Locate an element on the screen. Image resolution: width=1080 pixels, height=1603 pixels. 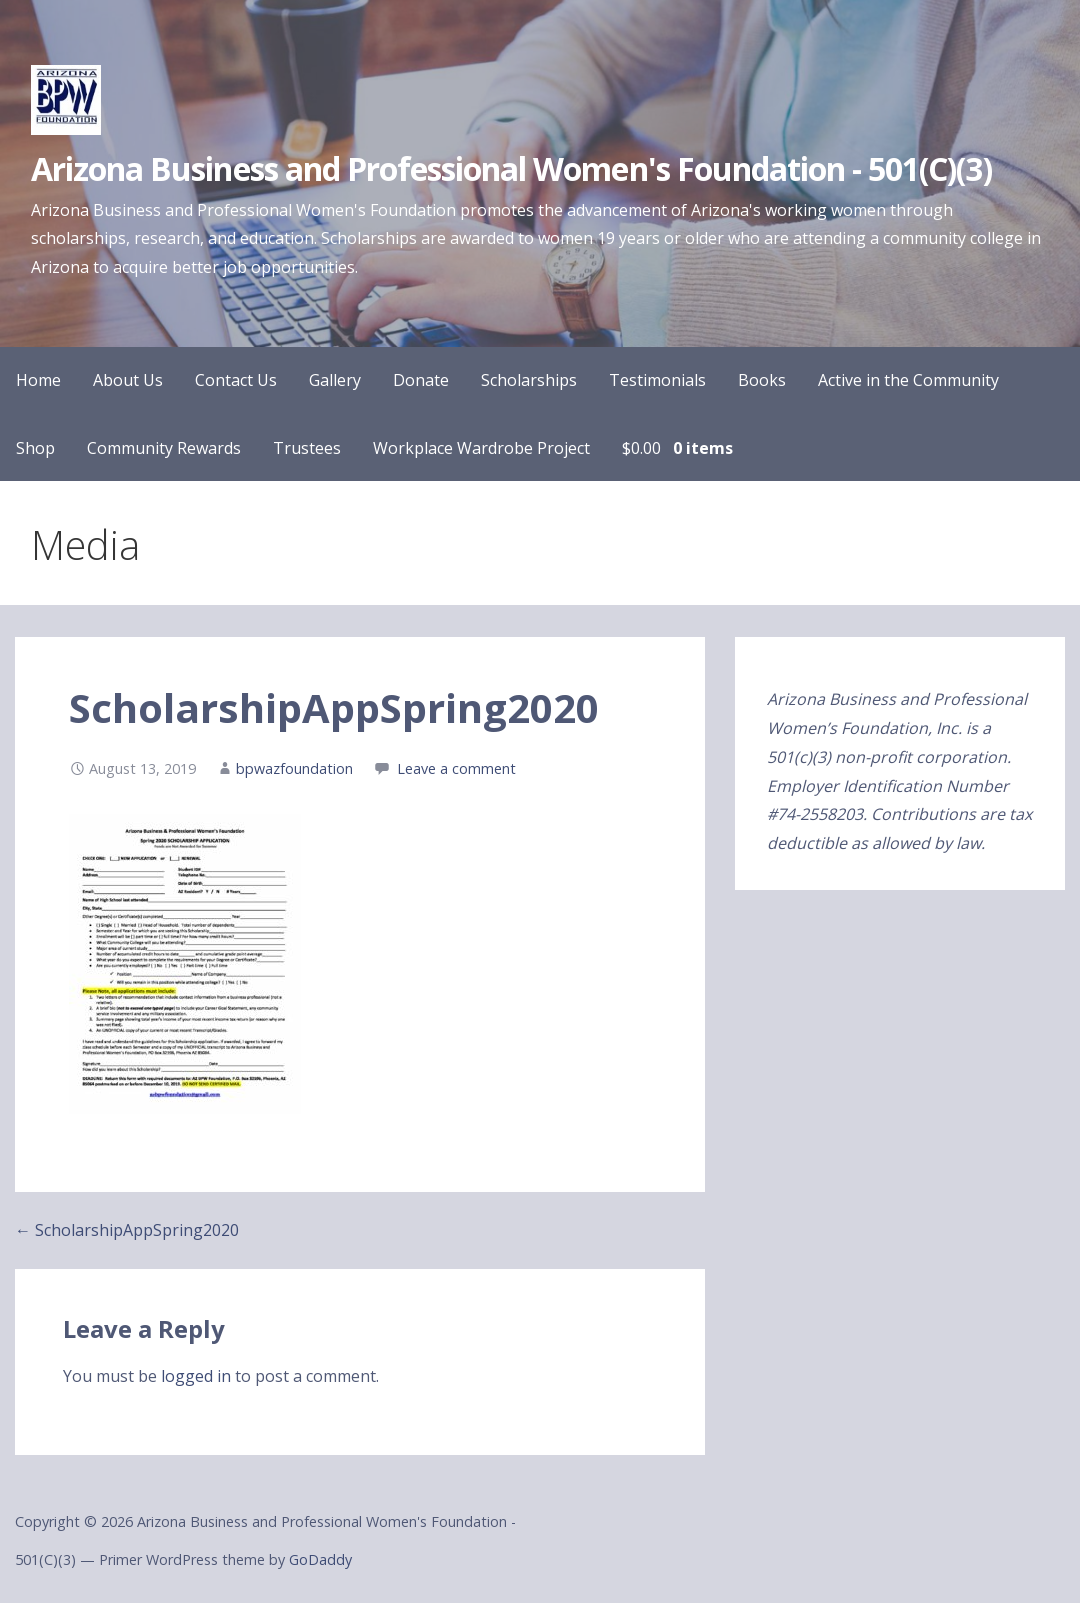
Community Rewards is located at coordinates (164, 448).